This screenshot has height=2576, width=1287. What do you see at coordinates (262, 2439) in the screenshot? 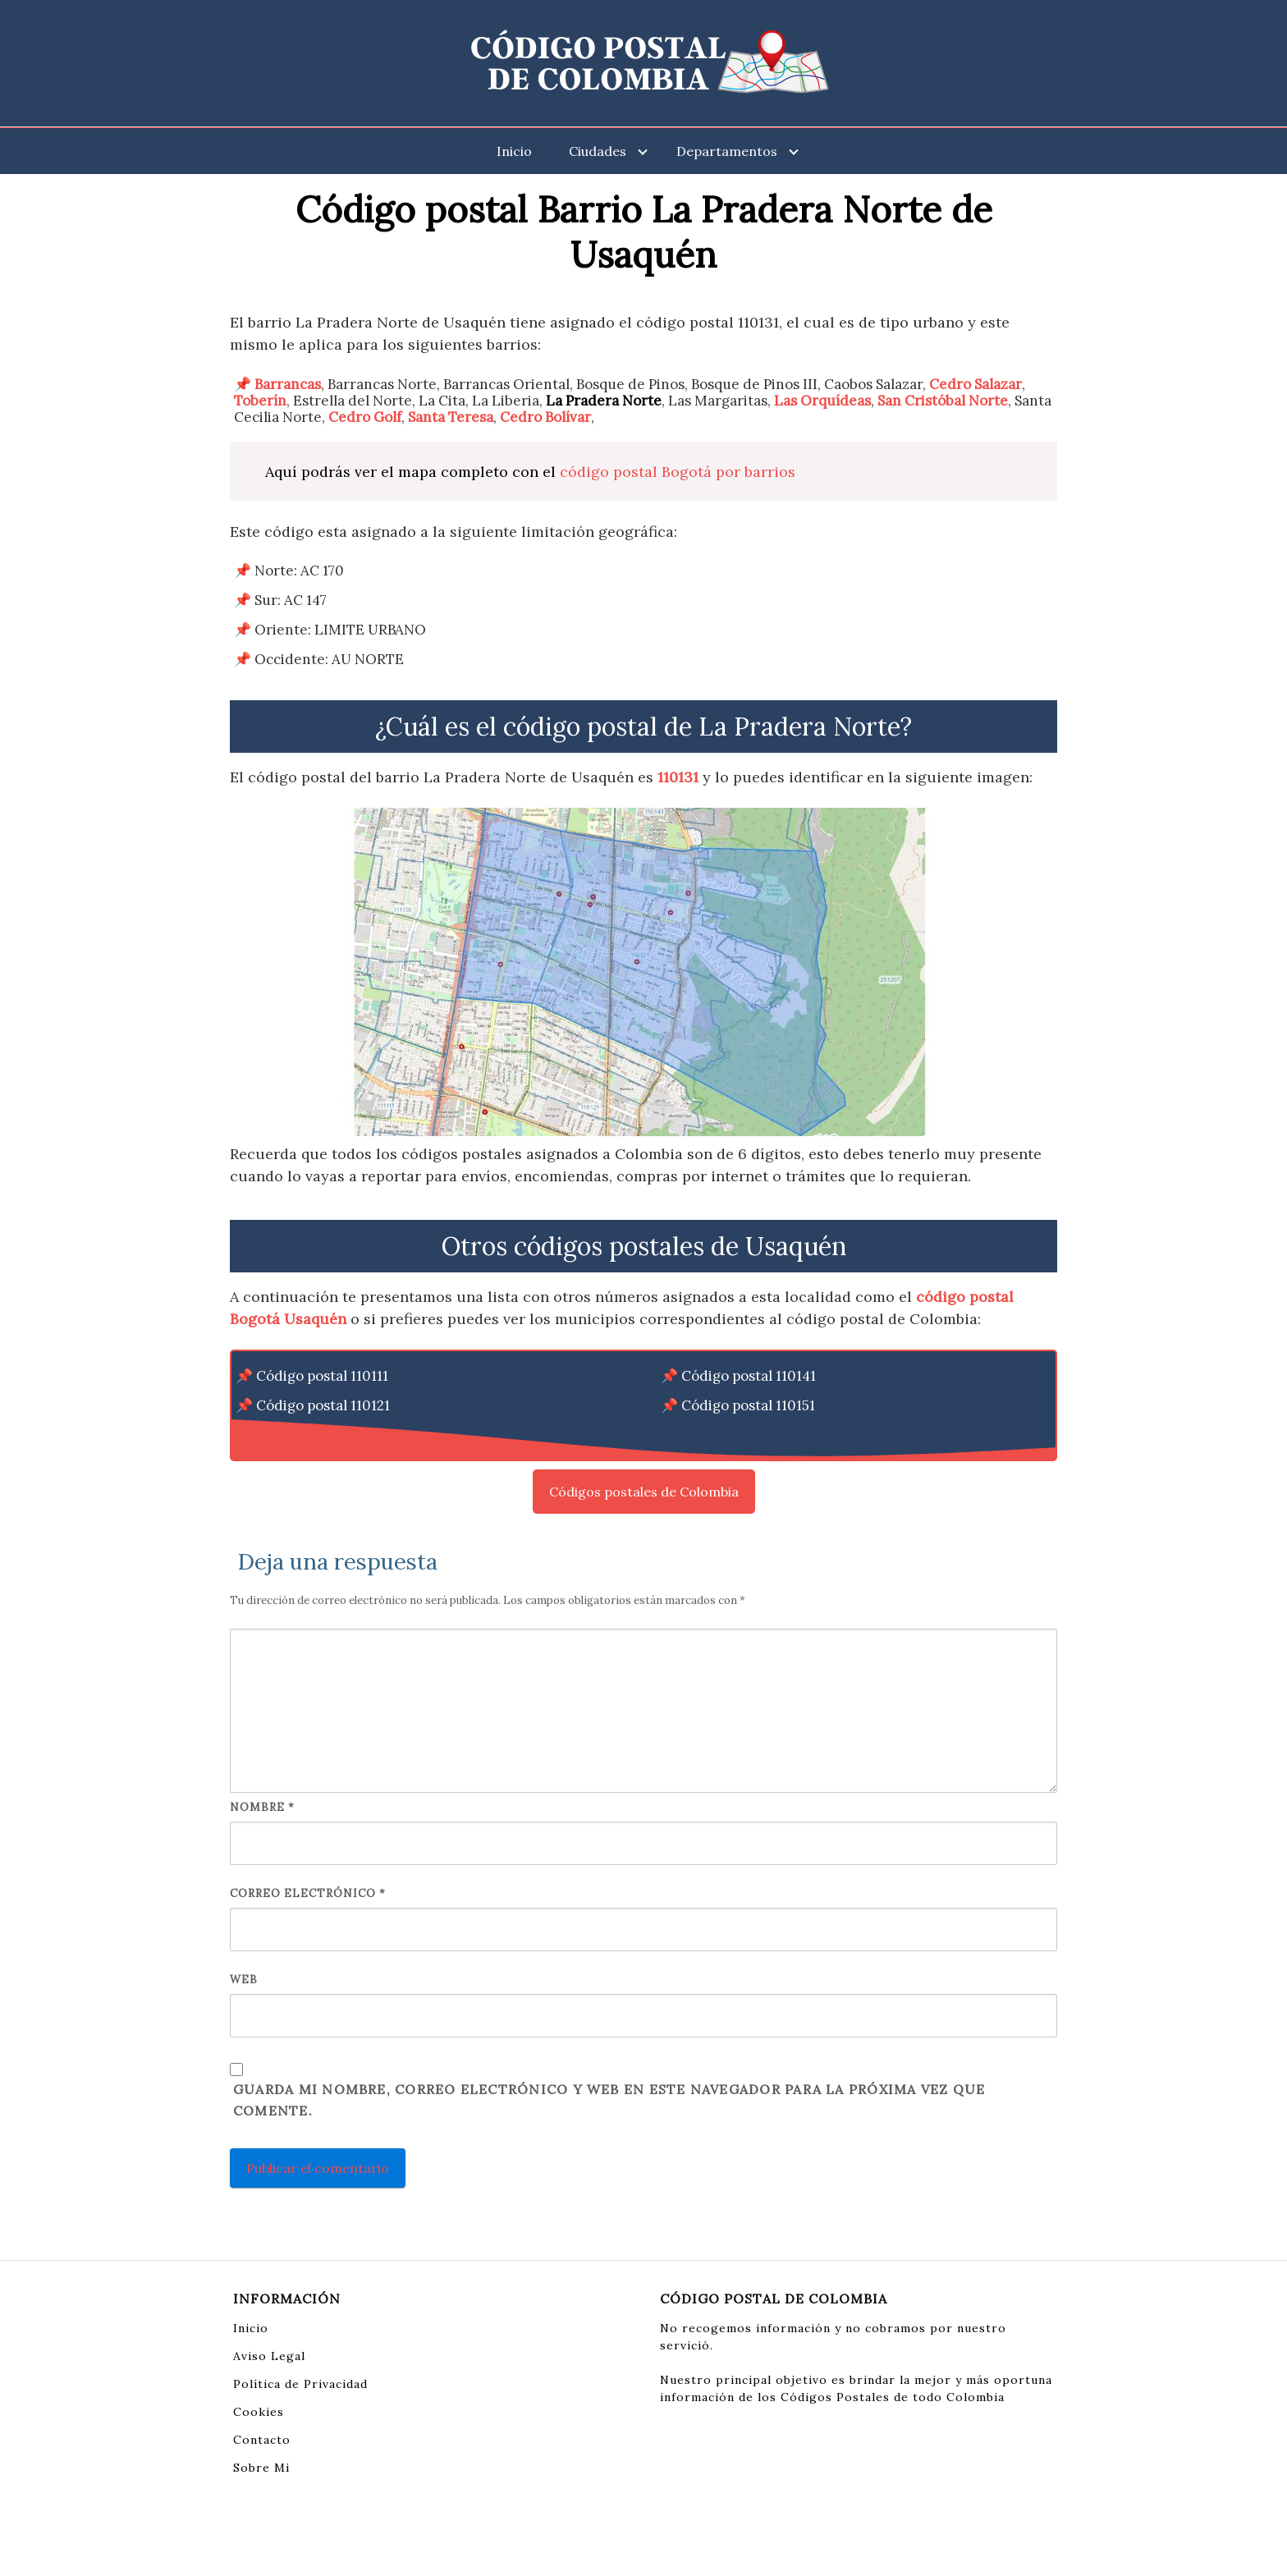
I see `Contacto` at bounding box center [262, 2439].